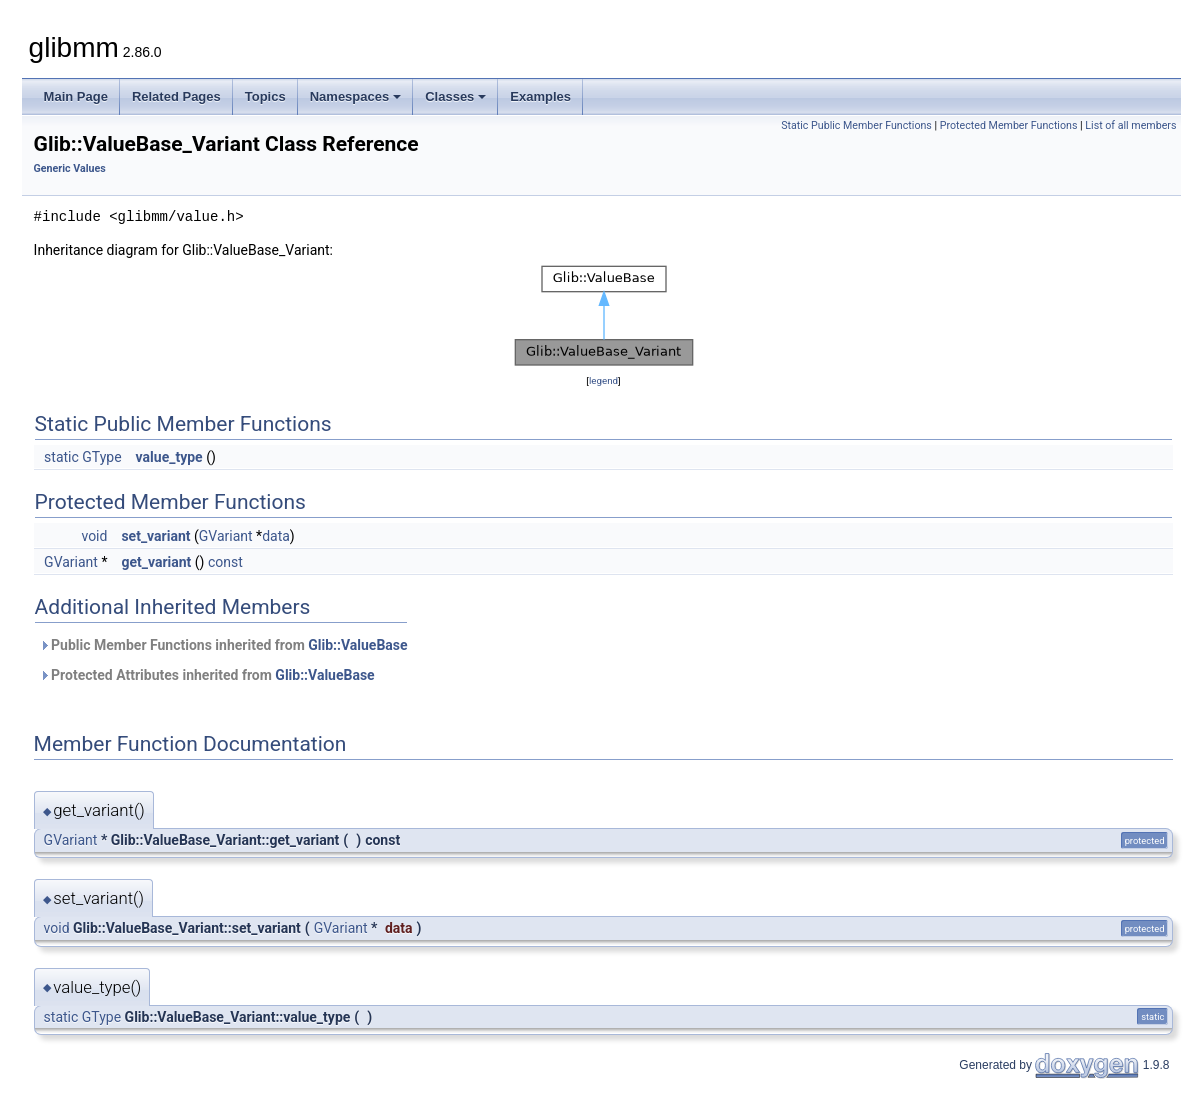 The image size is (1203, 1103). Describe the element at coordinates (61, 457) in the screenshot. I see `static` at that location.